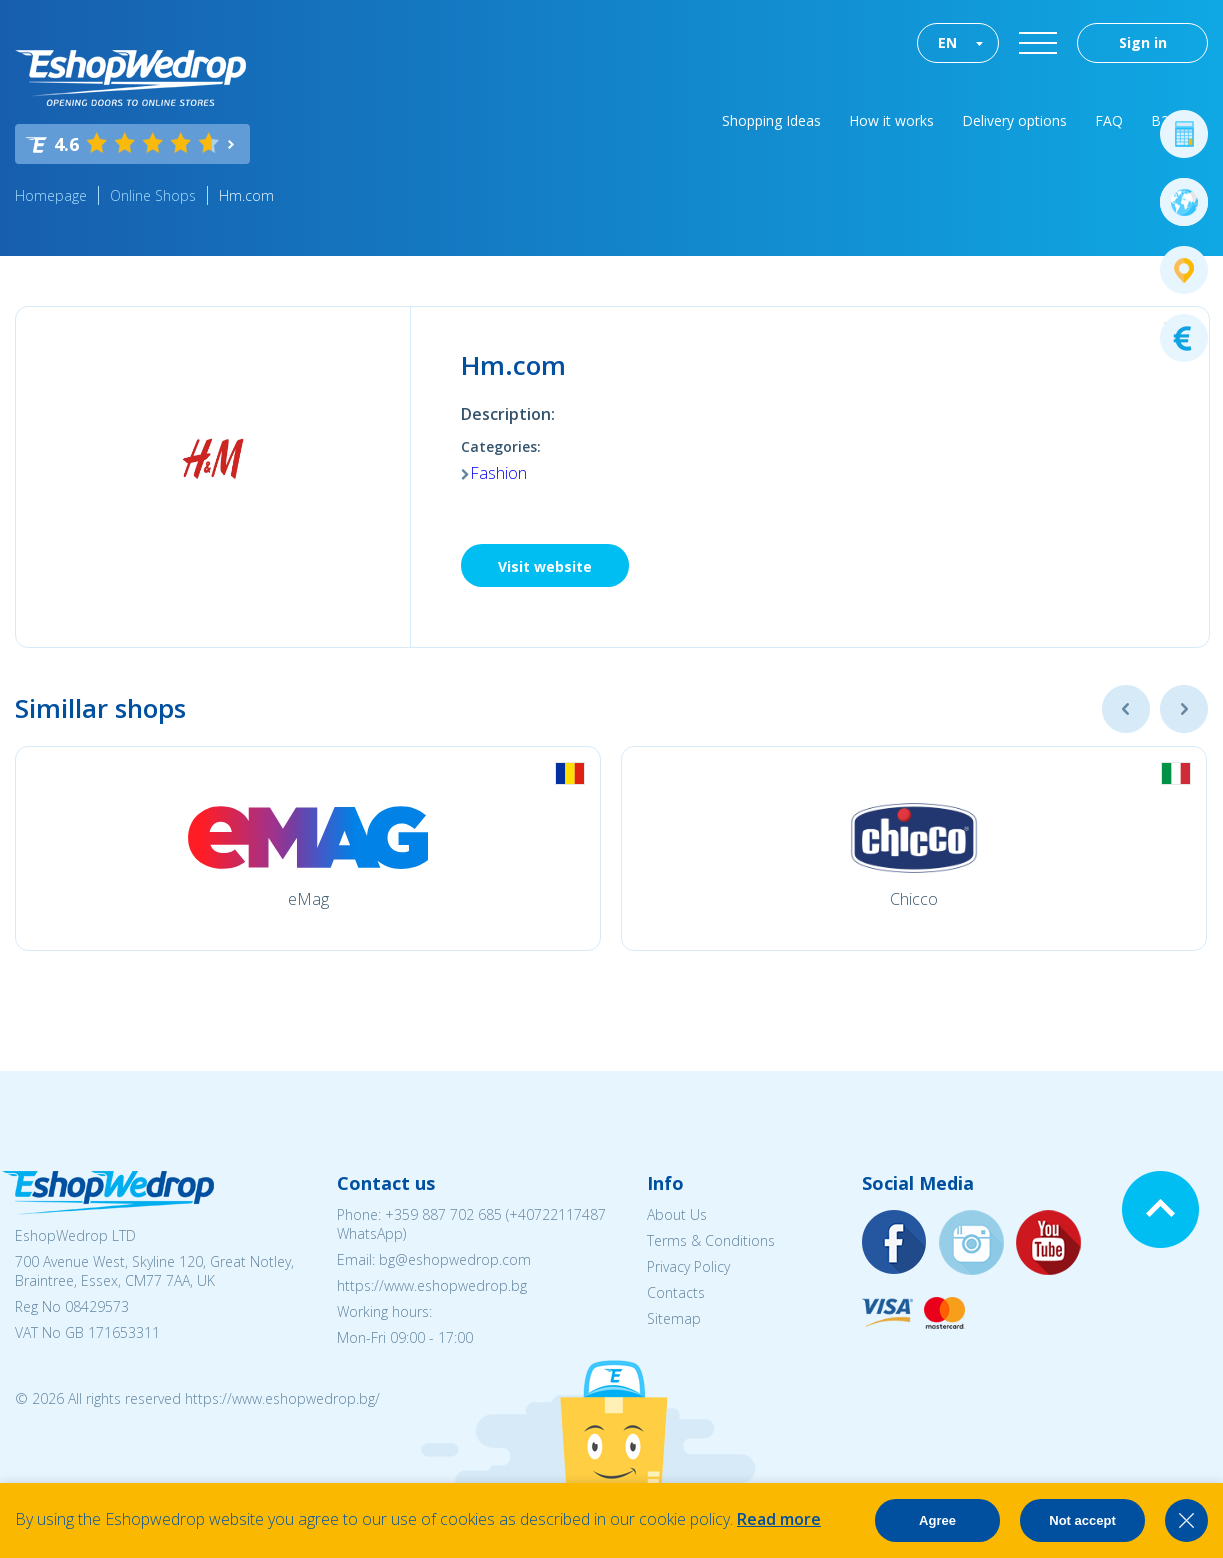  Describe the element at coordinates (498, 473) in the screenshot. I see `Fashion` at that location.